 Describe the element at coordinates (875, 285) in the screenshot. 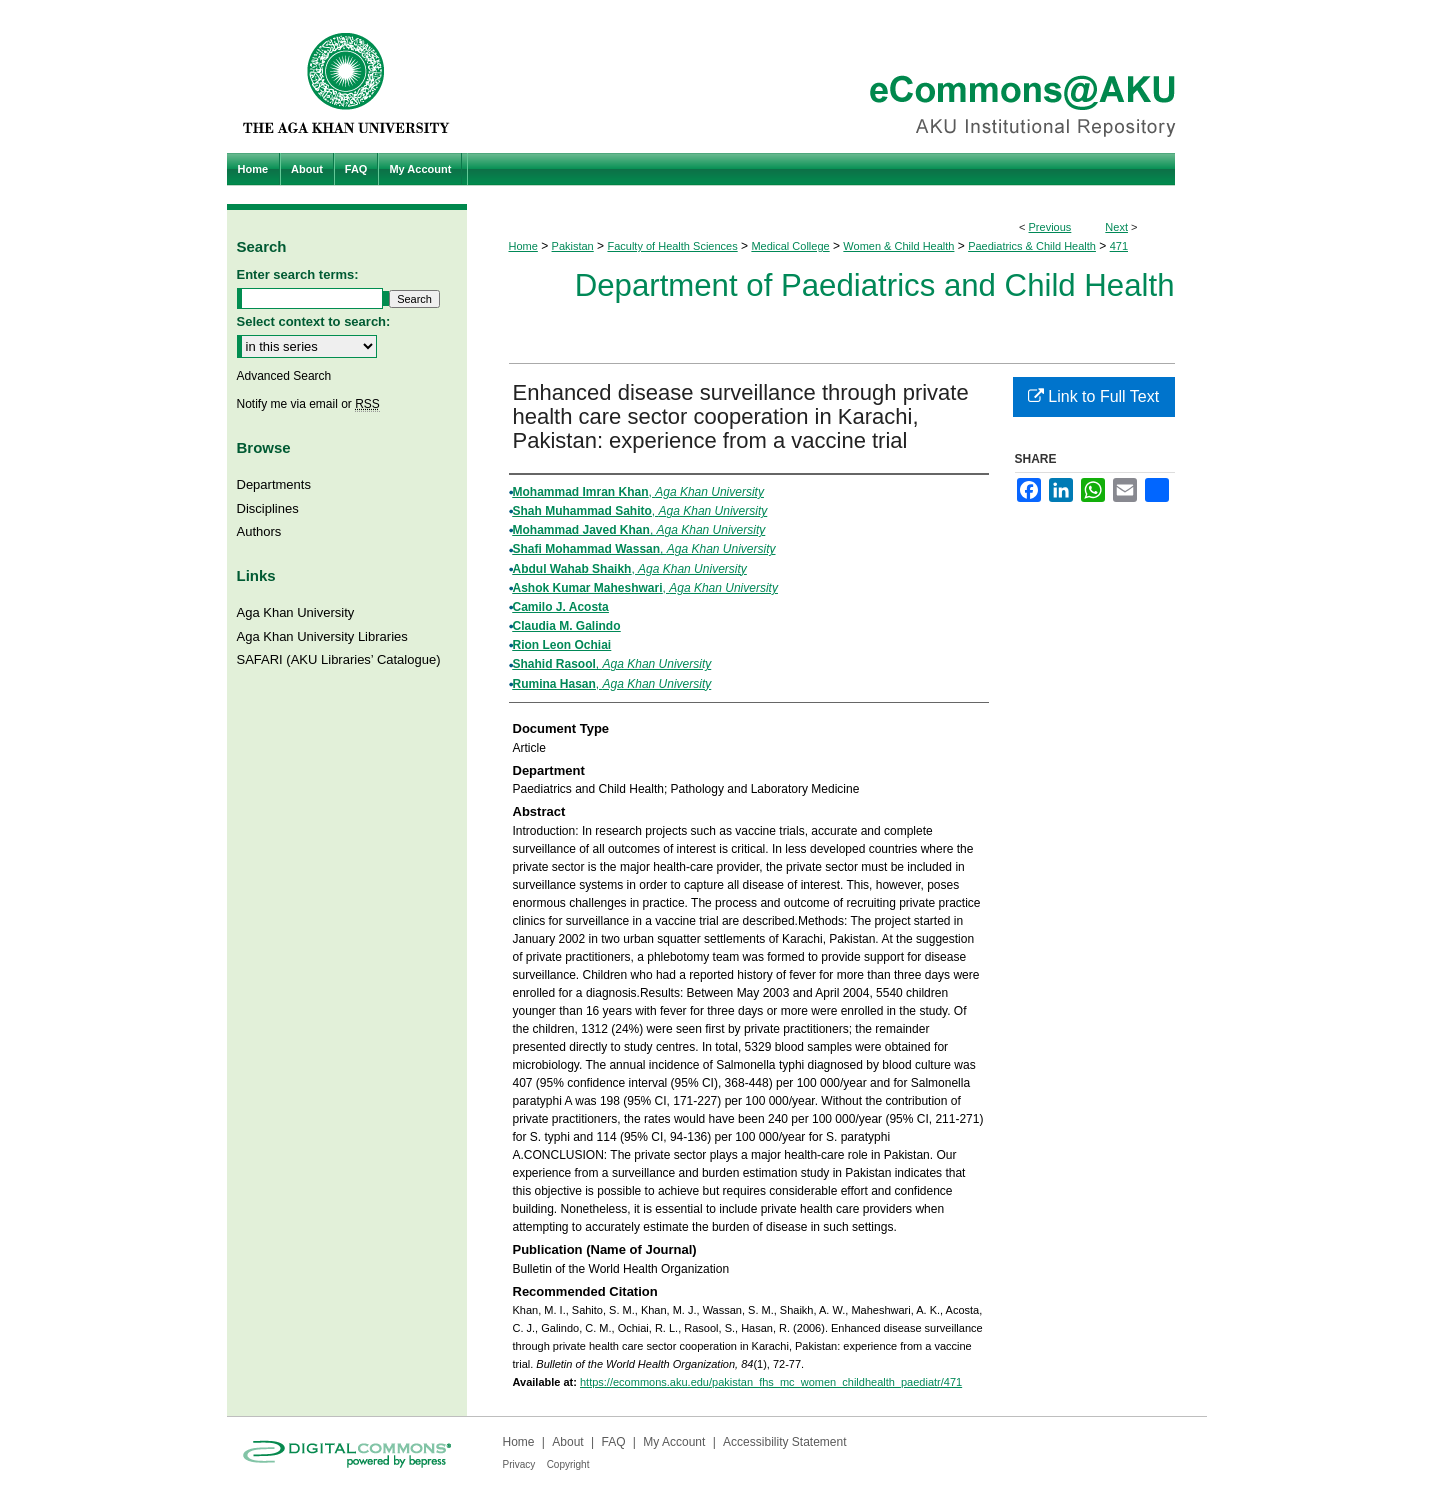

I see `Department of Paediatrics and Child Health` at that location.